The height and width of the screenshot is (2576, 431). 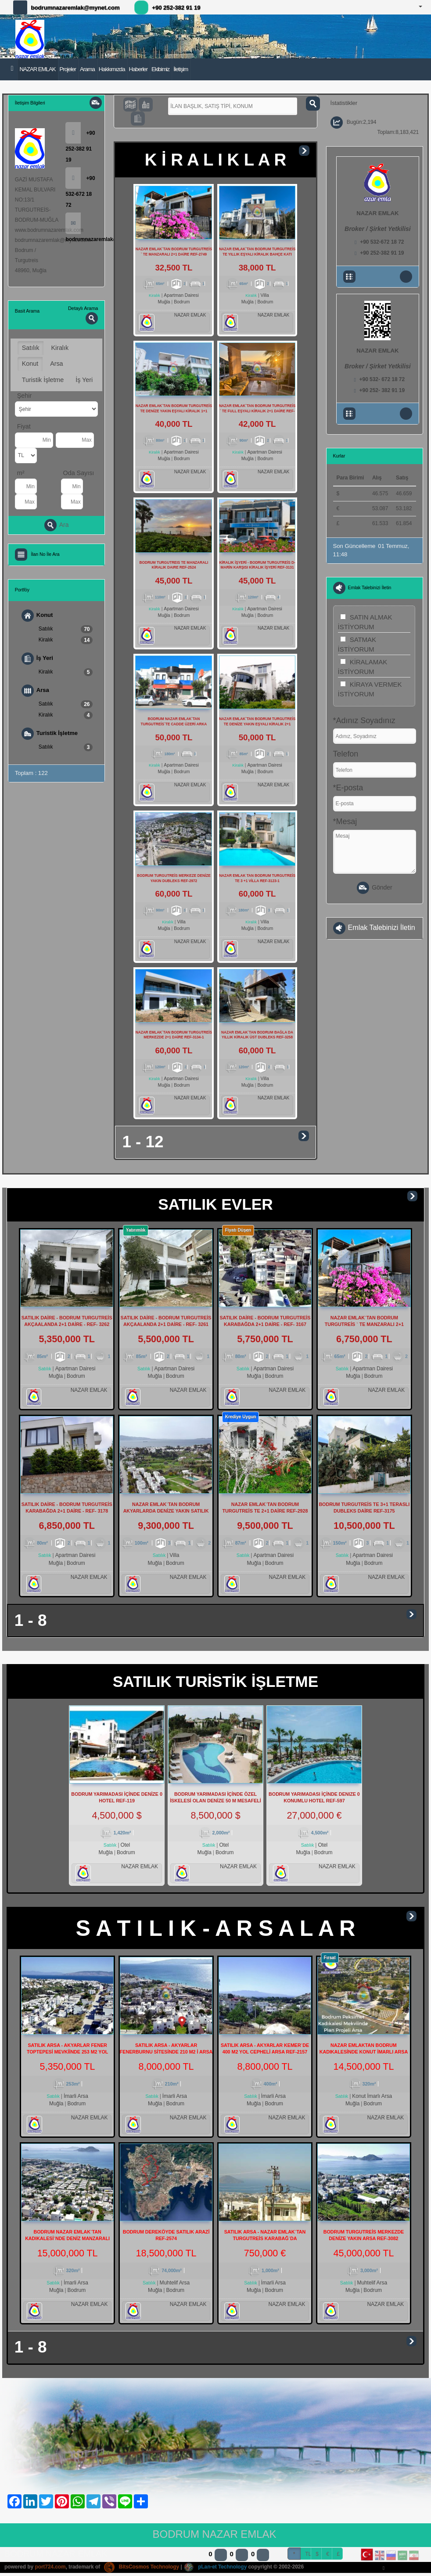 What do you see at coordinates (216, 2568) in the screenshot?
I see `pLan-et Technology` at bounding box center [216, 2568].